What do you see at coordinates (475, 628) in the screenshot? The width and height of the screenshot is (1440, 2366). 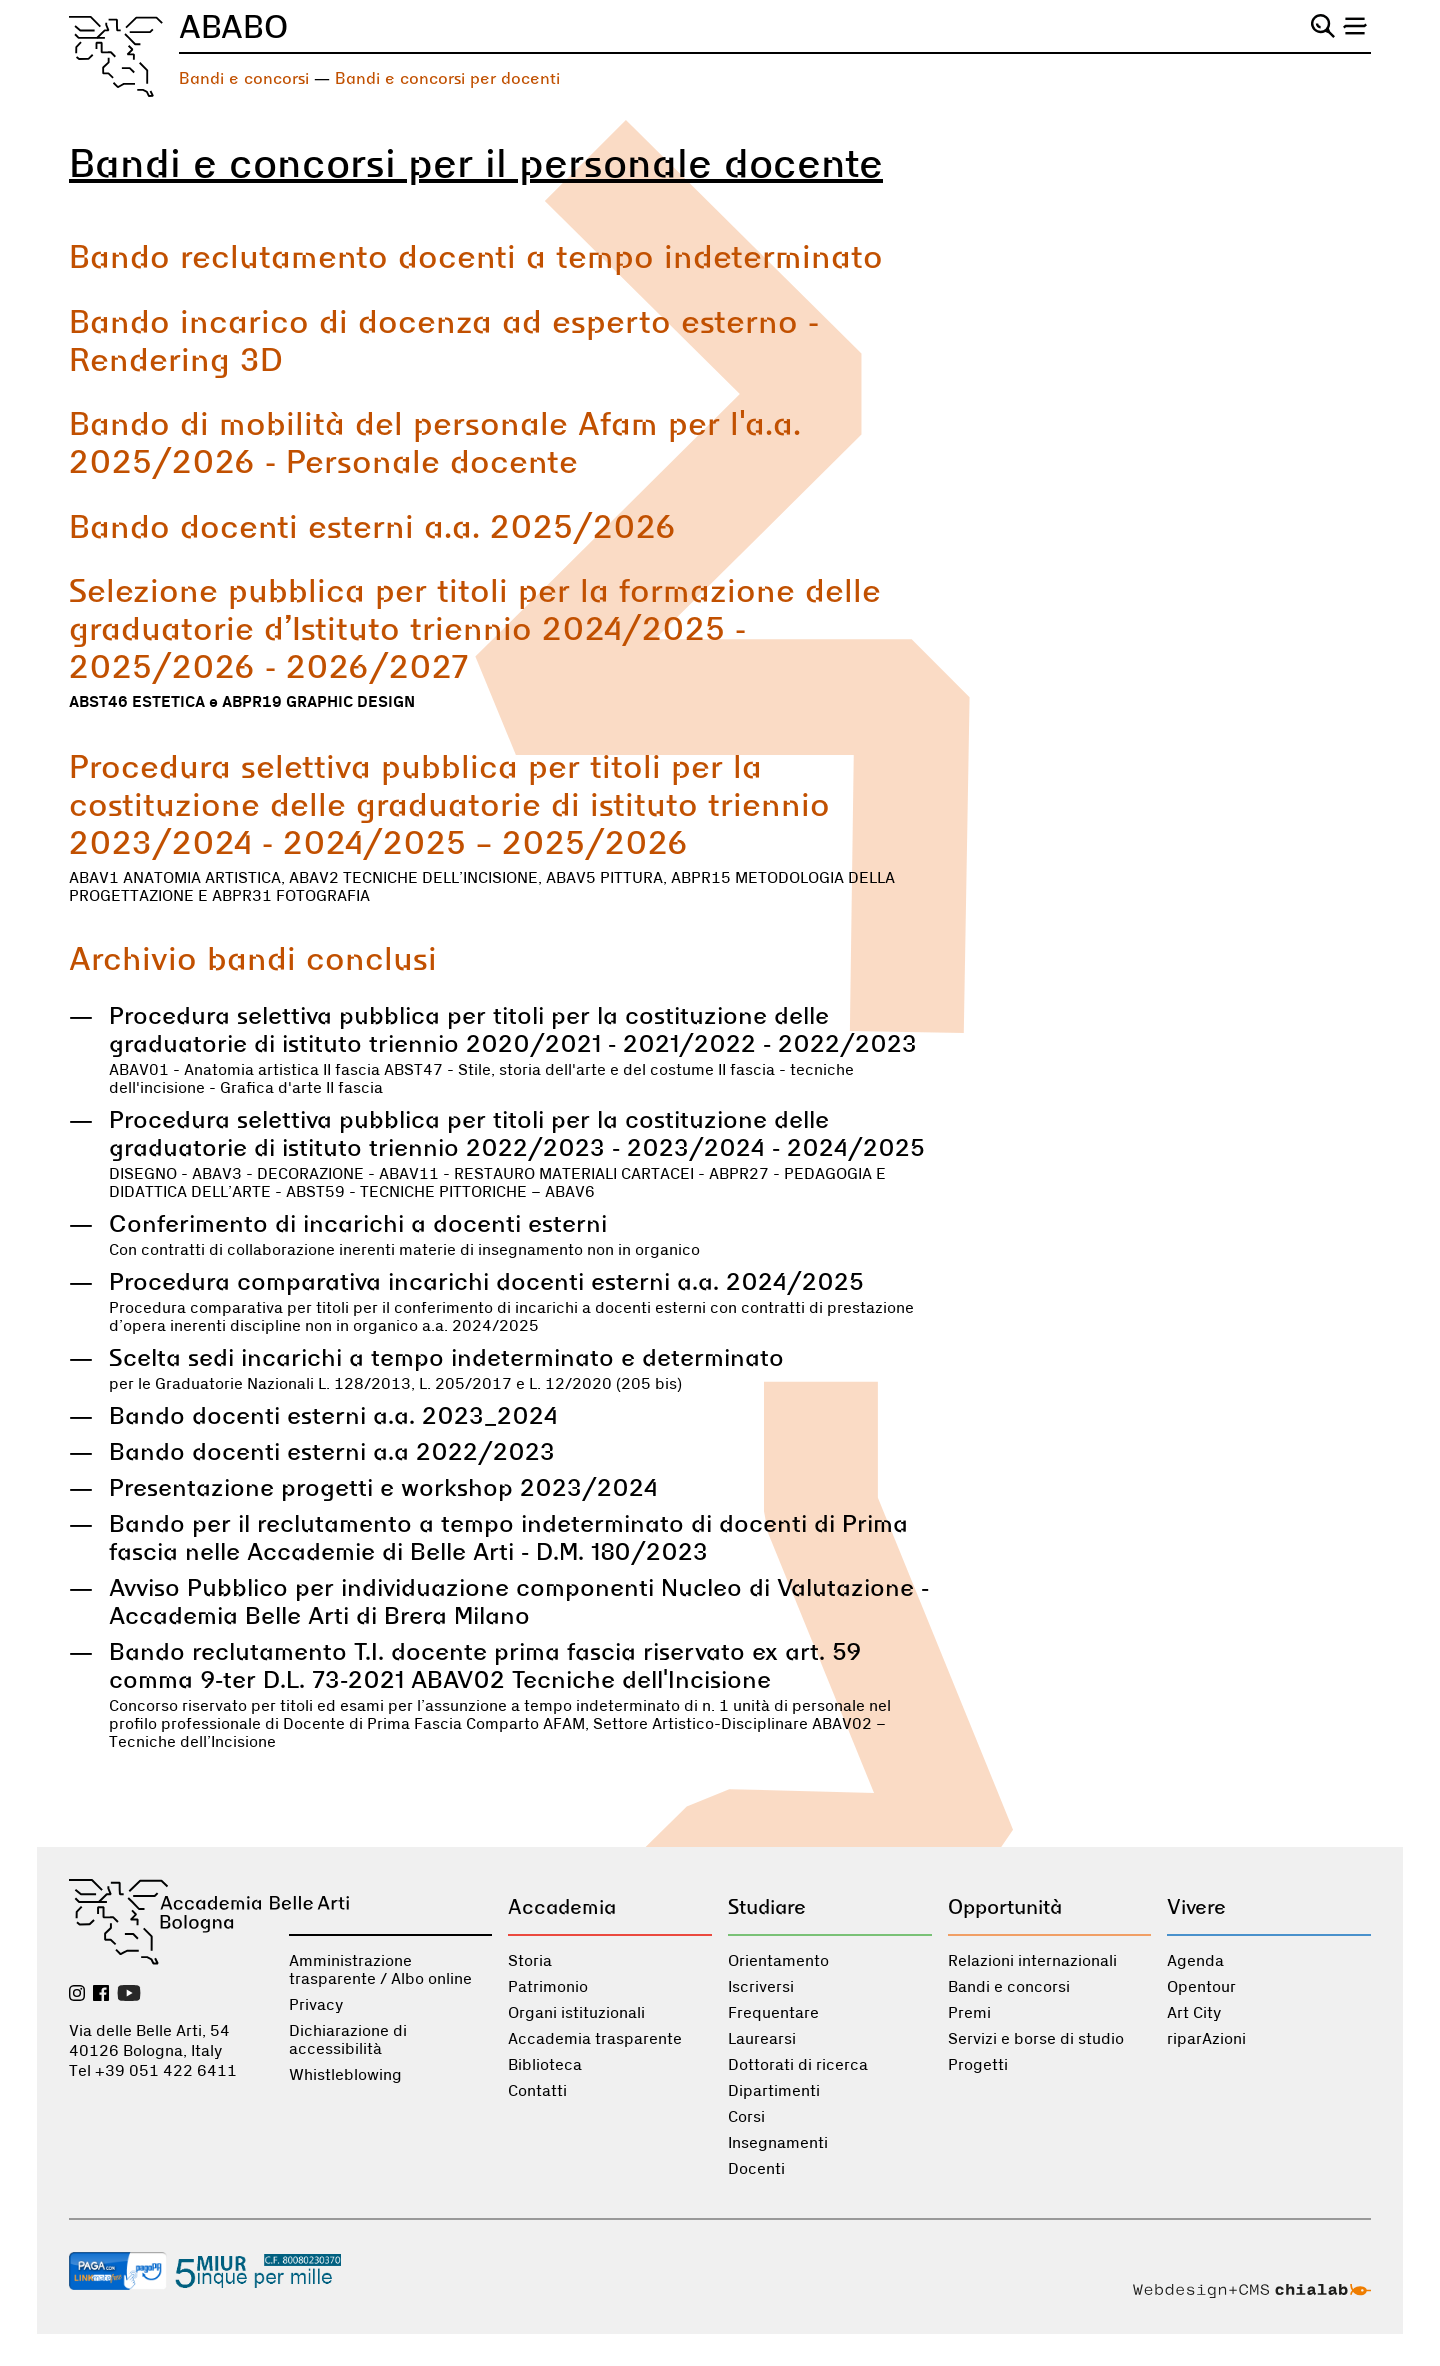 I see `Selezione pubblica per titoli per la formazione delle graduatorie d’Istituto triennio 2024/2025 - 2025/2026 - 2026/2027` at bounding box center [475, 628].